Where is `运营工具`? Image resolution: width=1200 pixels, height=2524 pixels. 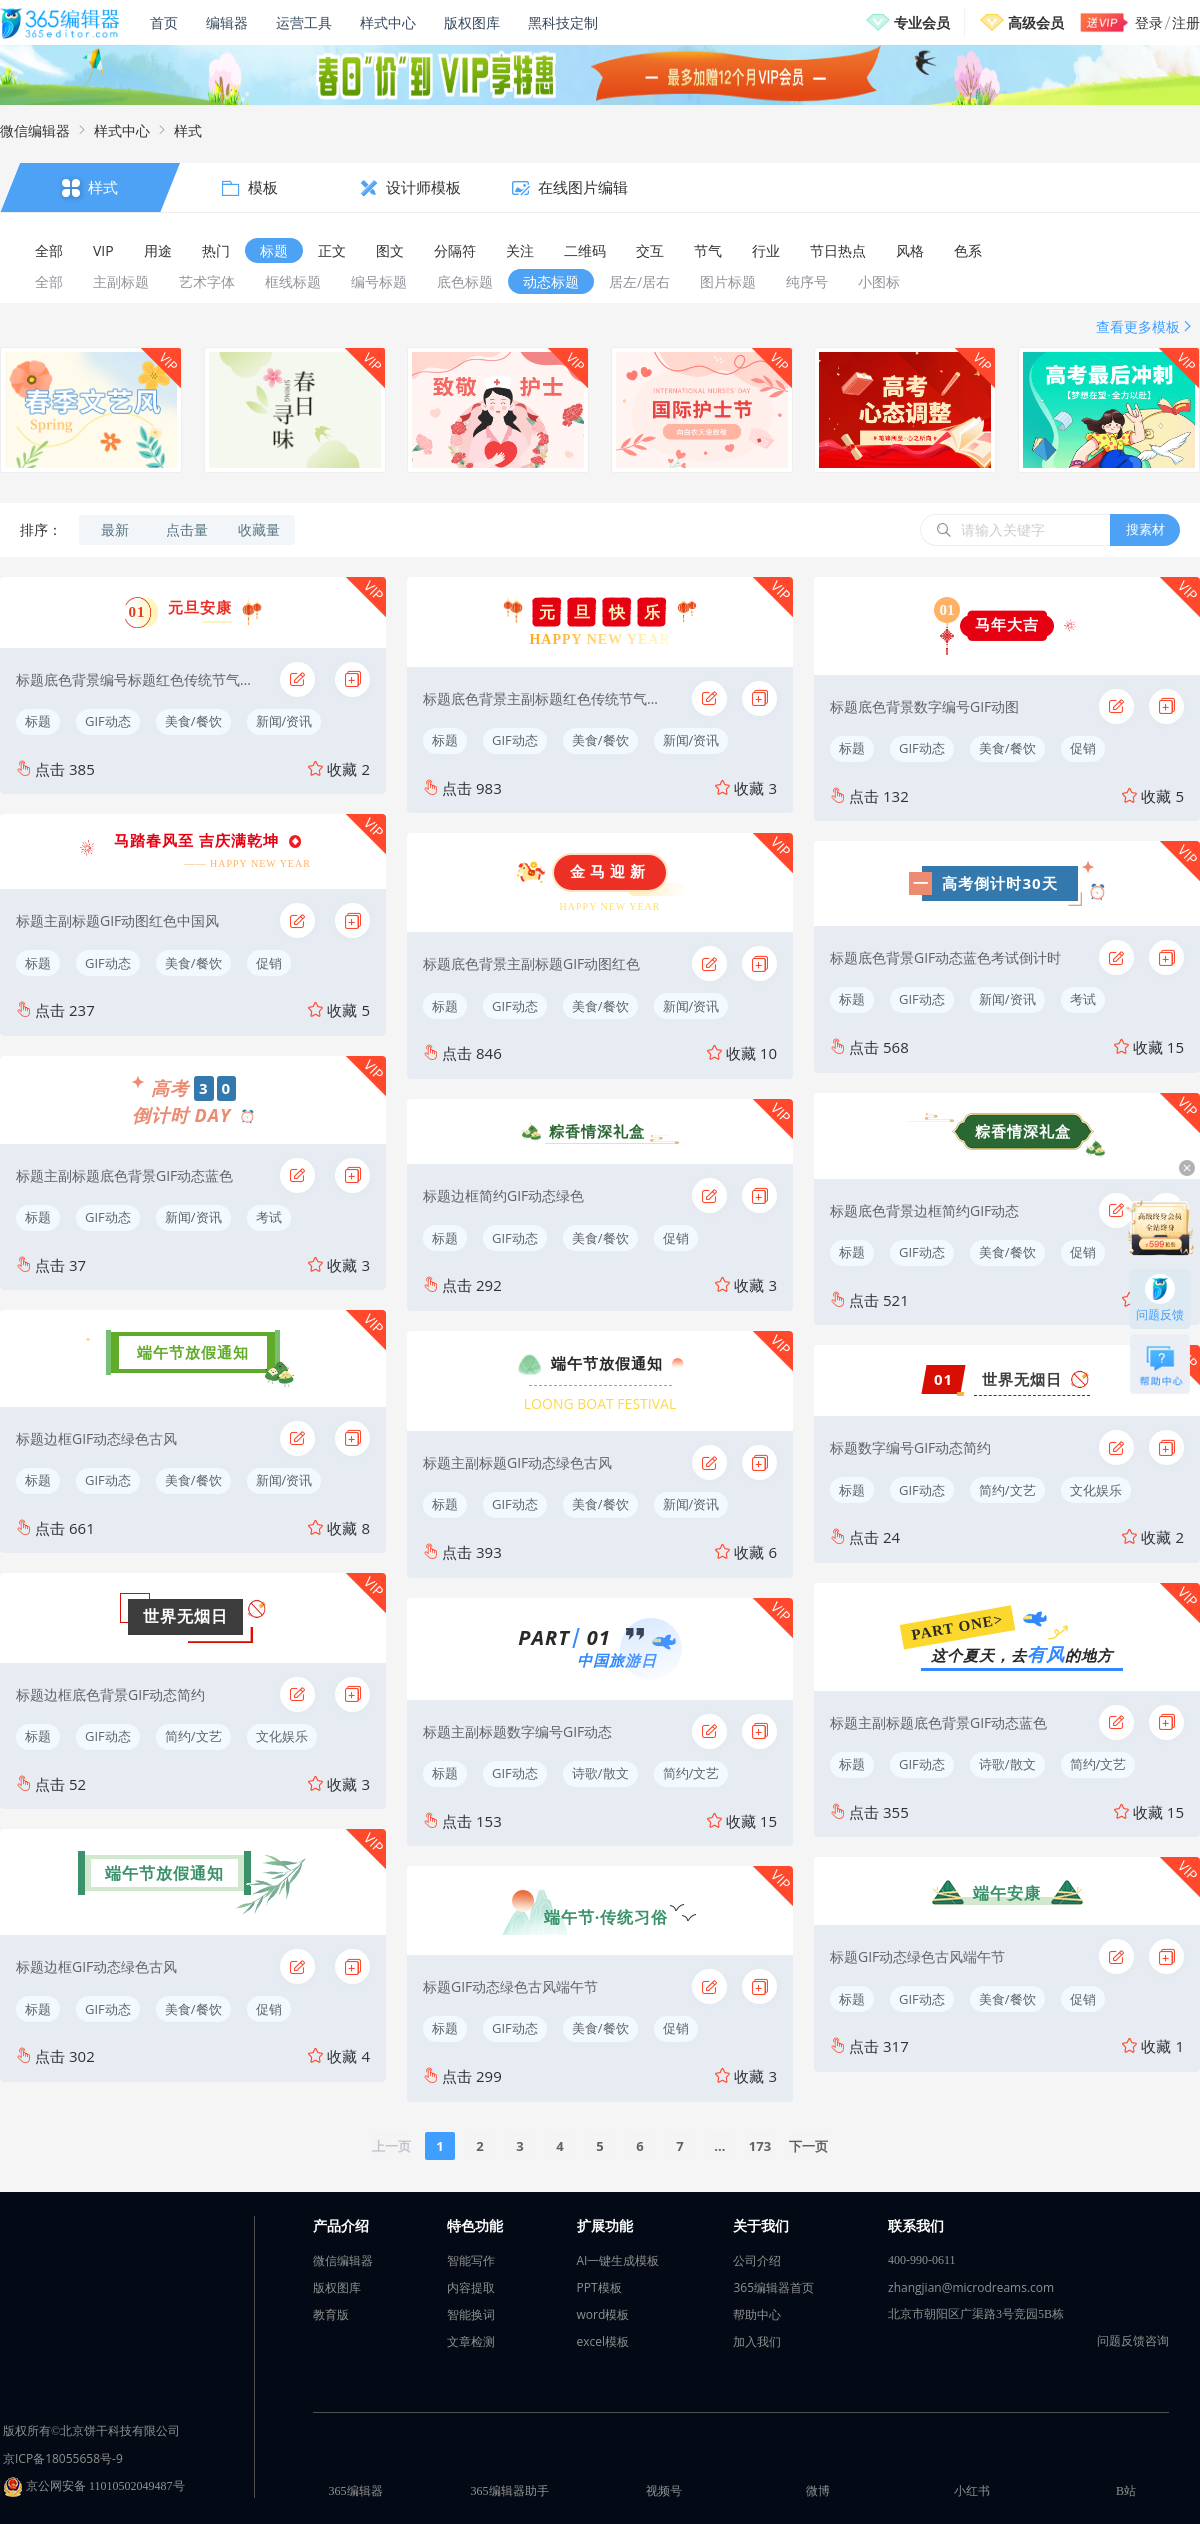 运营工具 is located at coordinates (304, 22).